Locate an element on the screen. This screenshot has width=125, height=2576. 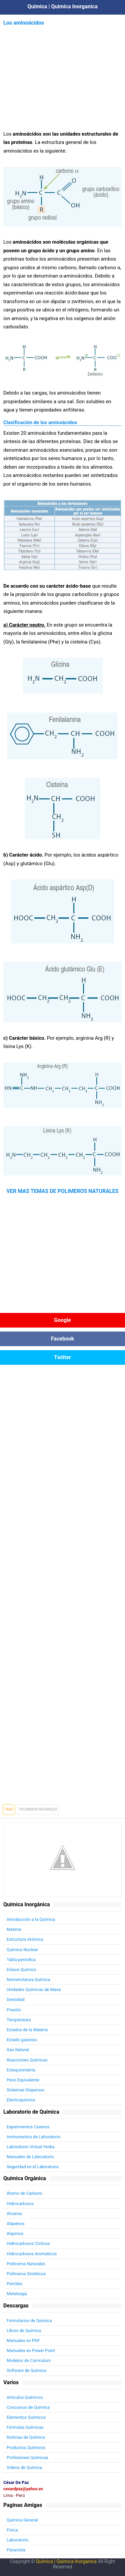
Laboratorio Virtual Yenka is located at coordinates (31, 2146).